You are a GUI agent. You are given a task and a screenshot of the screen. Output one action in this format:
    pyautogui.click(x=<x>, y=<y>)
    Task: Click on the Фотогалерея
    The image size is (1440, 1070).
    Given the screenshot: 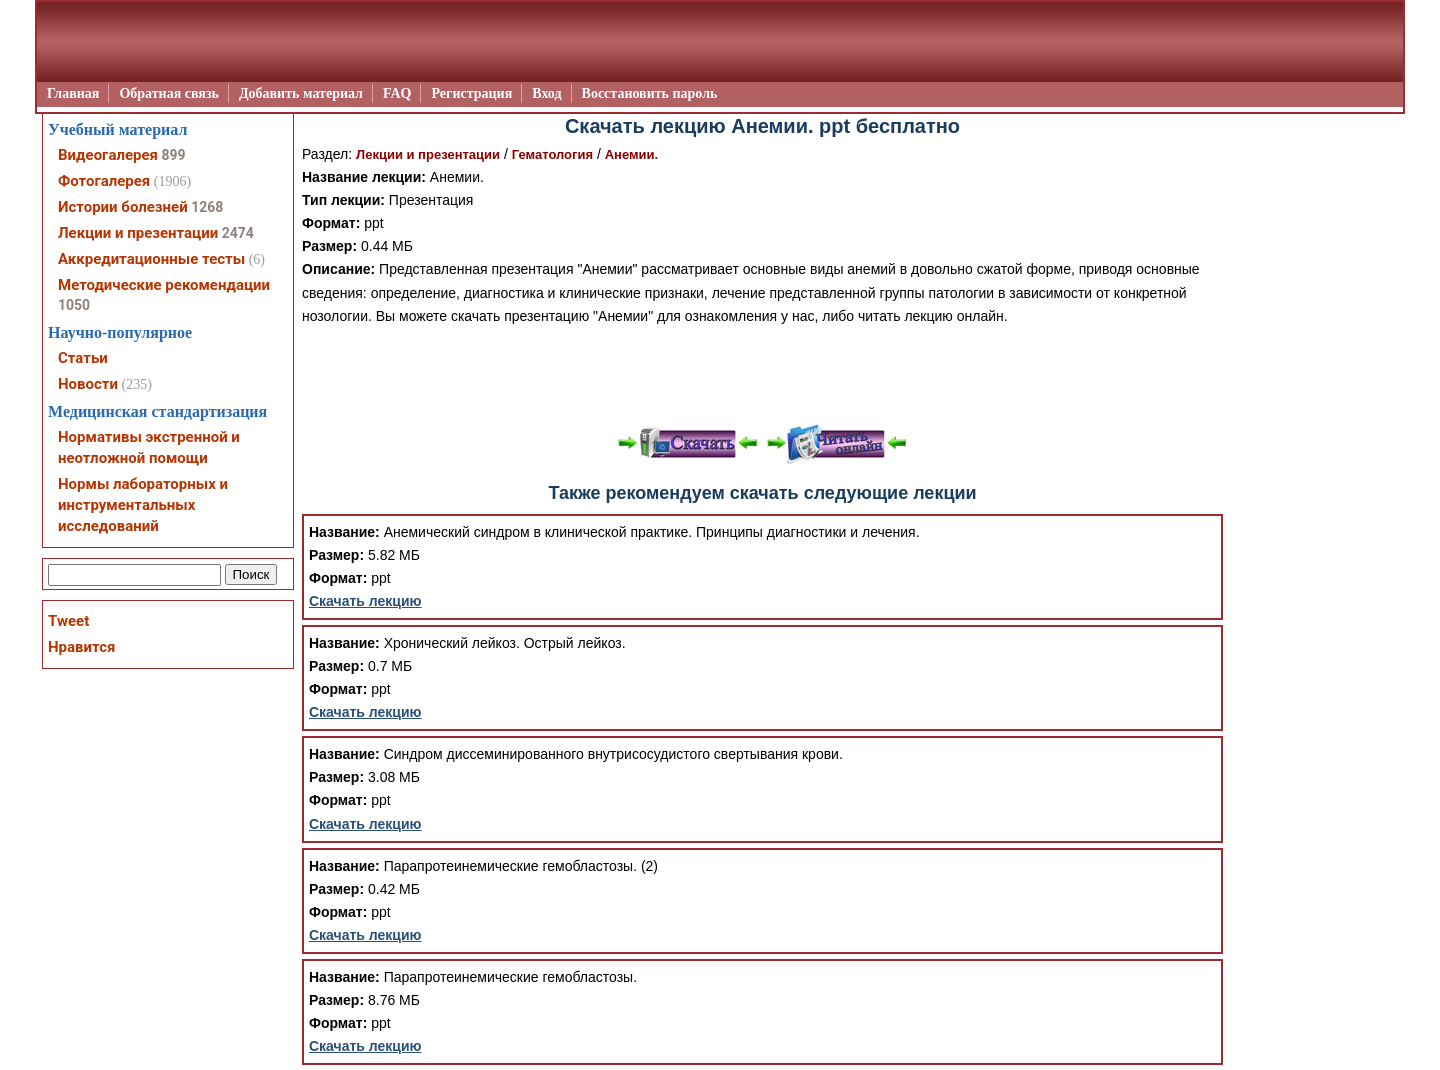 What is the action you would take?
    pyautogui.click(x=104, y=181)
    